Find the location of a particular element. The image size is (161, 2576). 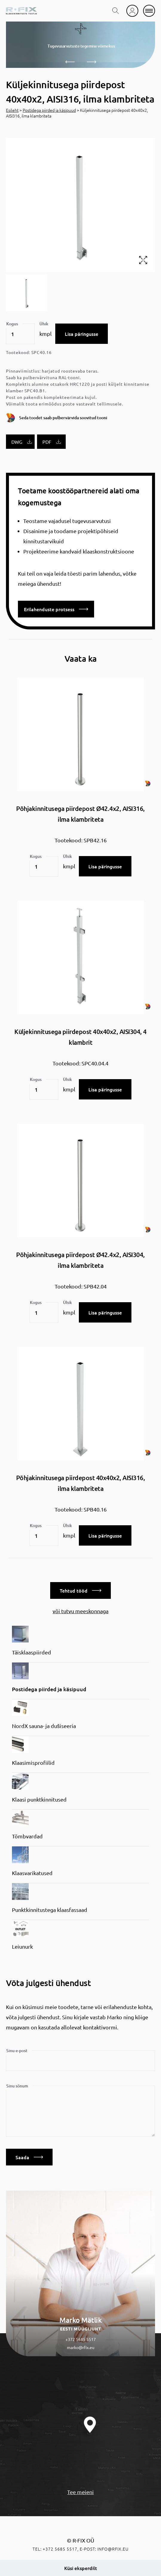

Punktkinnitustega klaasfassaad is located at coordinates (49, 1910).